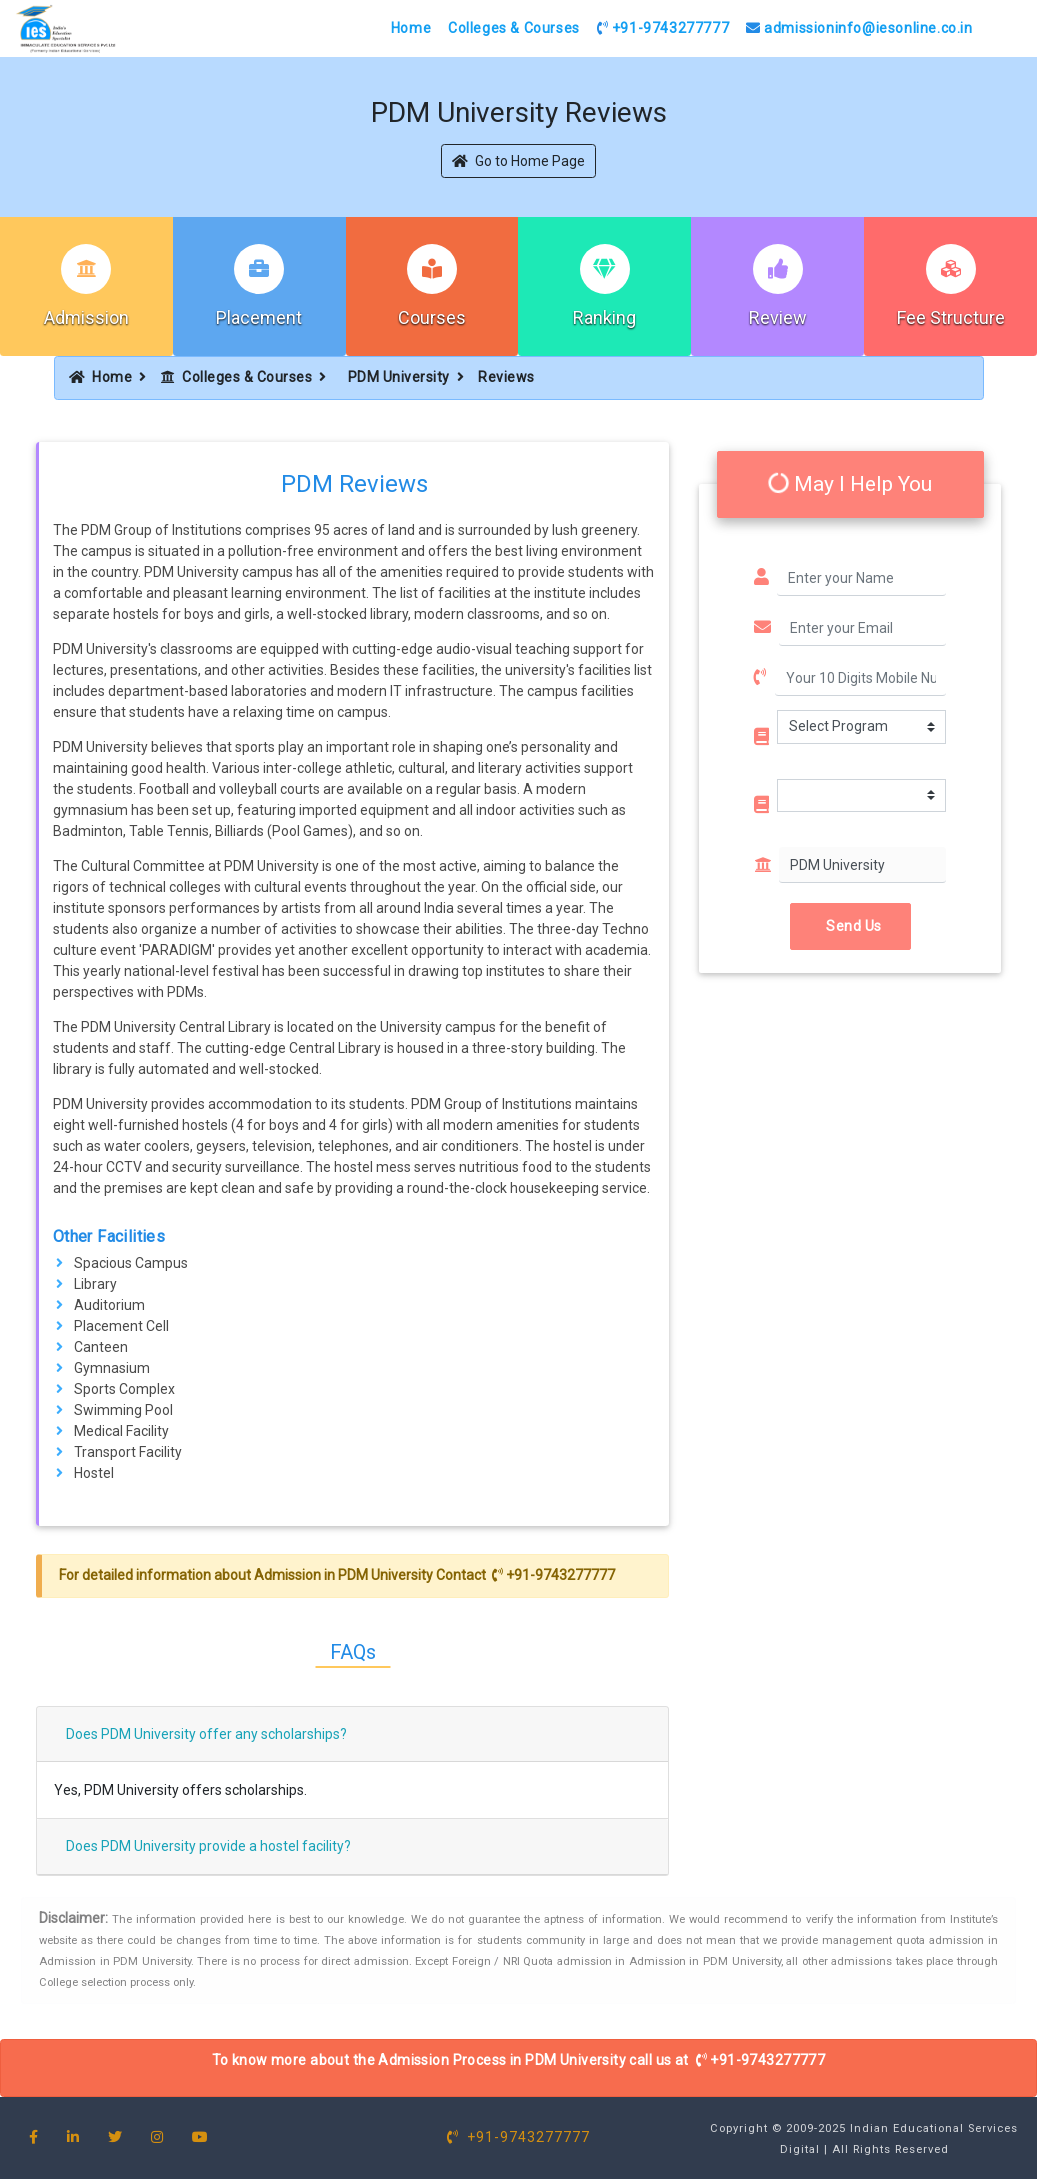  I want to click on PDM University, so click(399, 377).